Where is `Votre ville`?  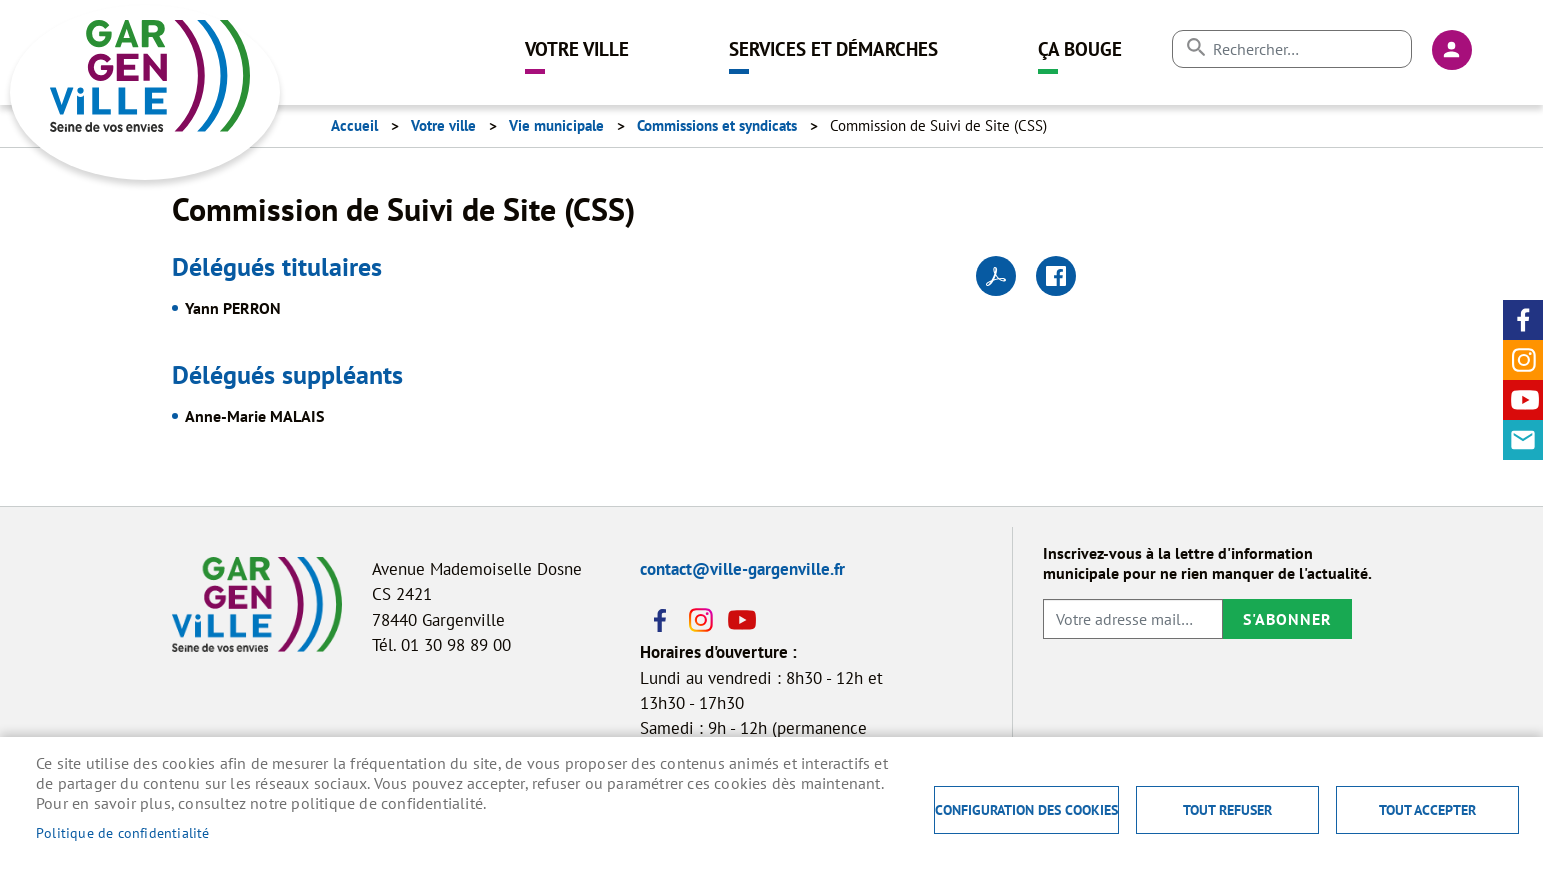 Votre ville is located at coordinates (577, 48).